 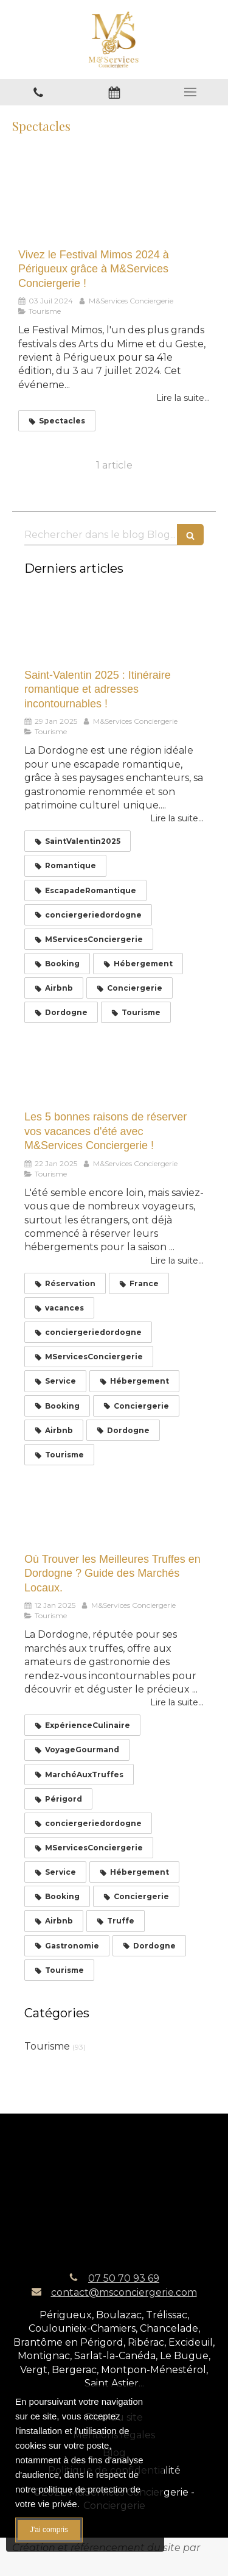 What do you see at coordinates (123, 2278) in the screenshot?
I see `07 50 70 93 69` at bounding box center [123, 2278].